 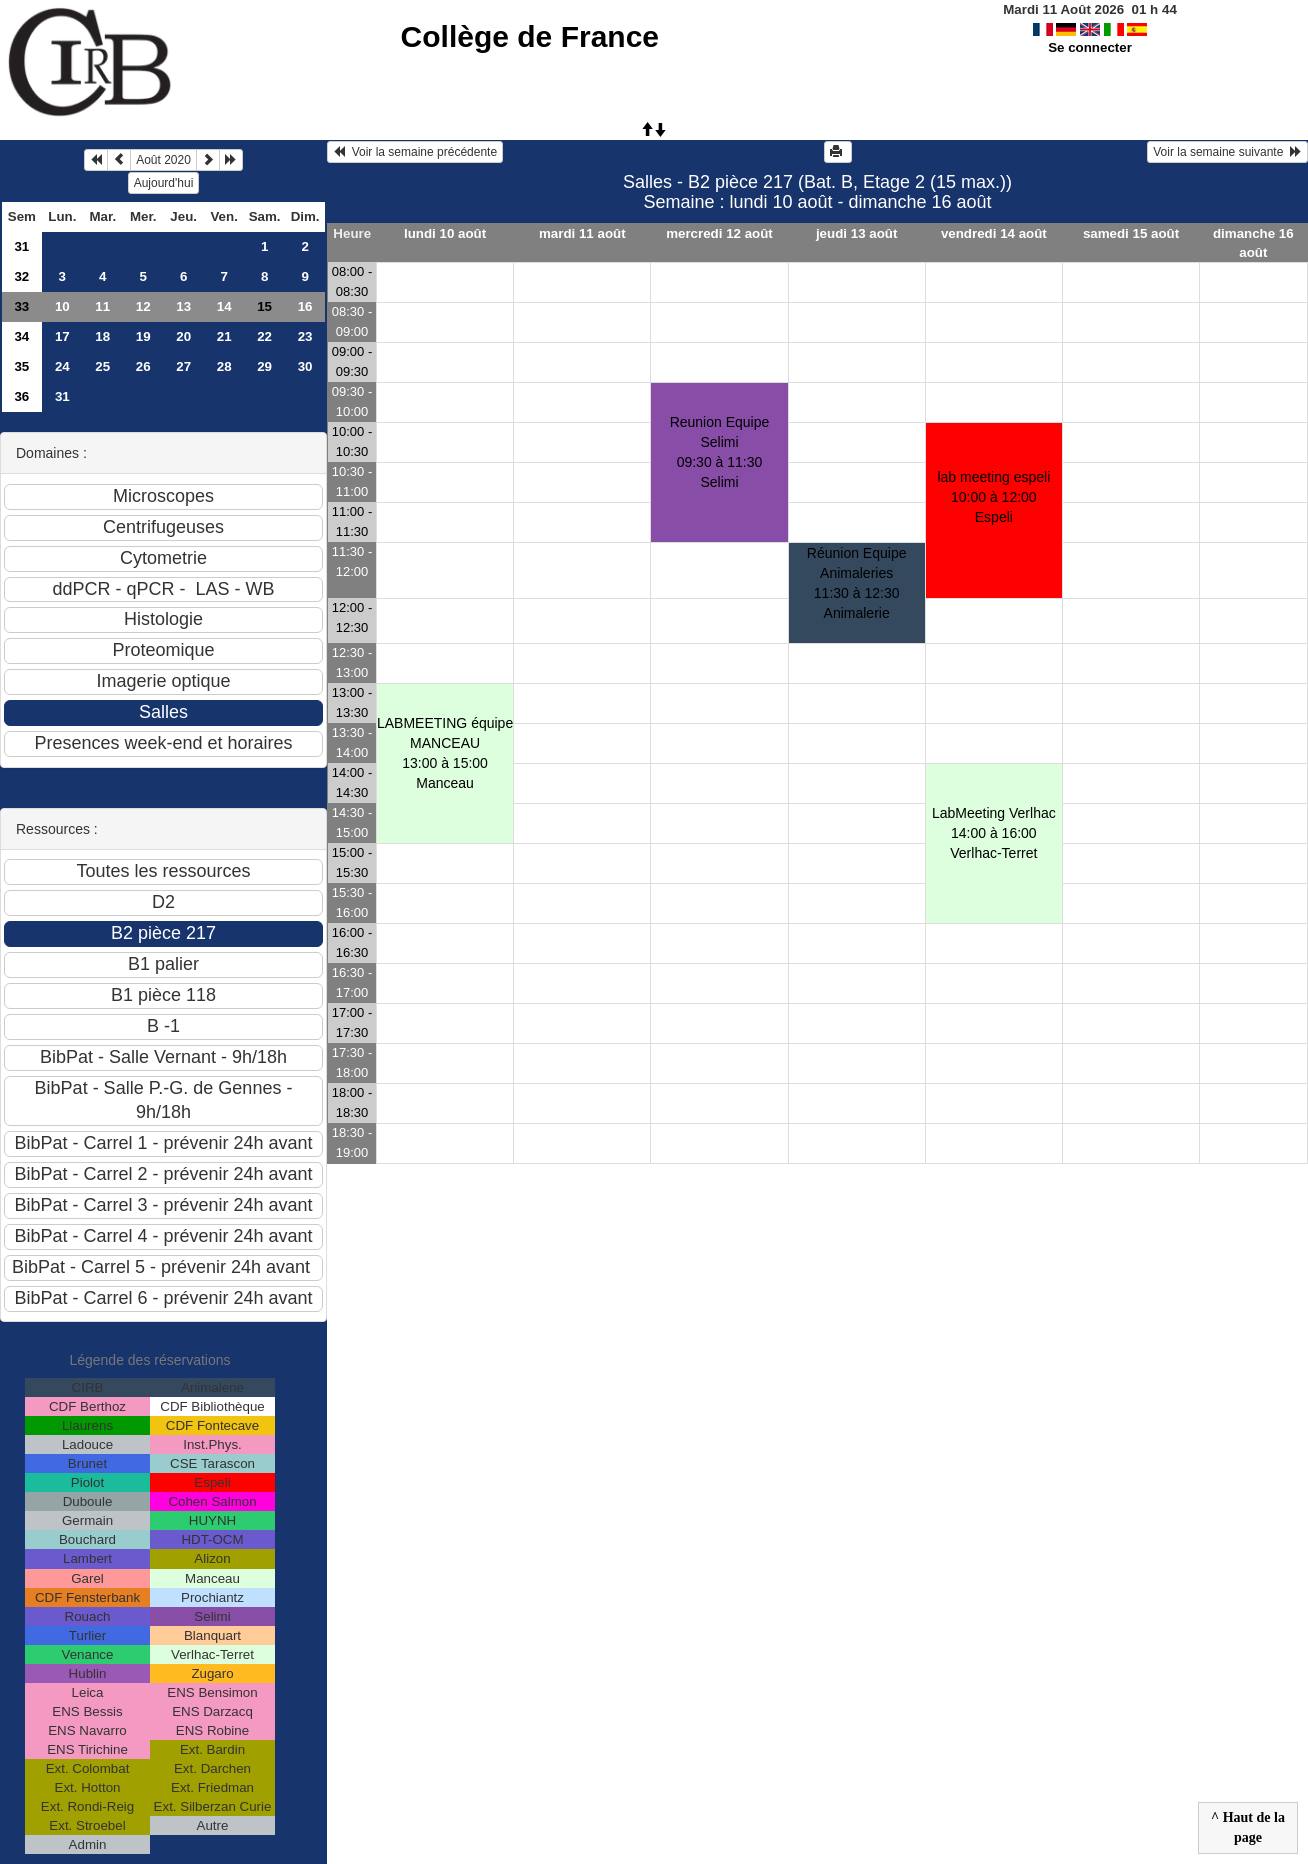 I want to click on mercredi 12 août, so click(x=719, y=233).